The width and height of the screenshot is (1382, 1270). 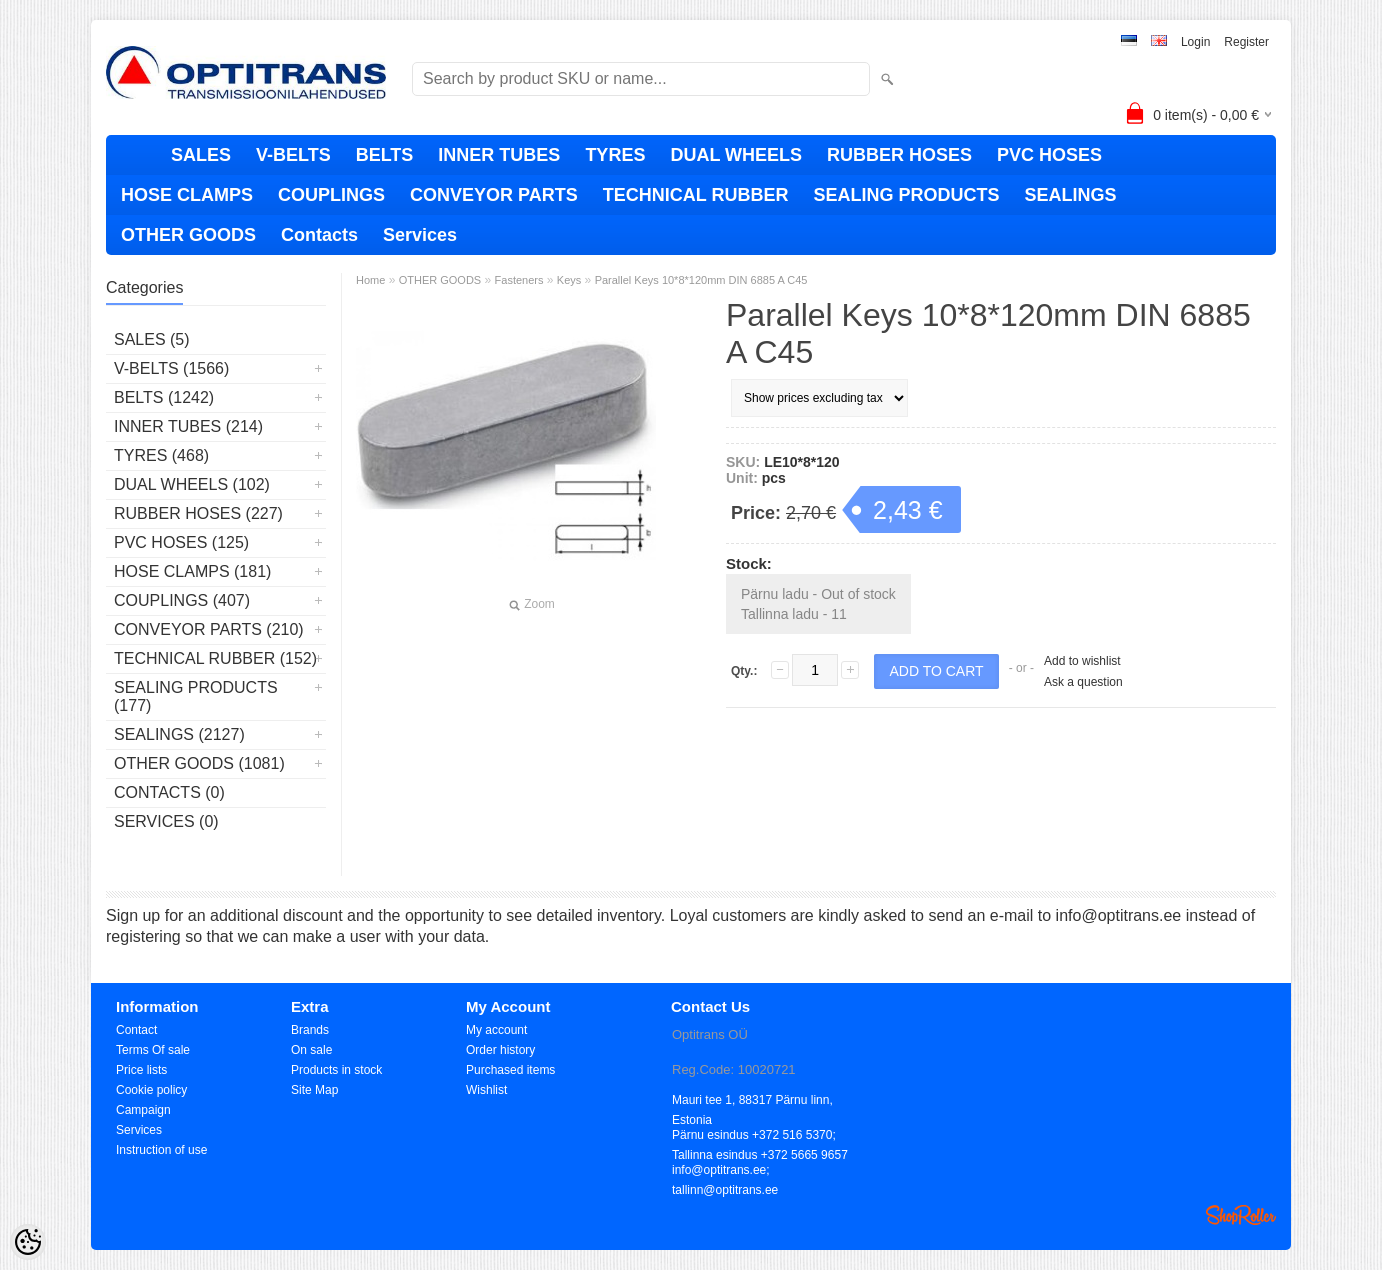 I want to click on Ask a question, so click(x=1083, y=682).